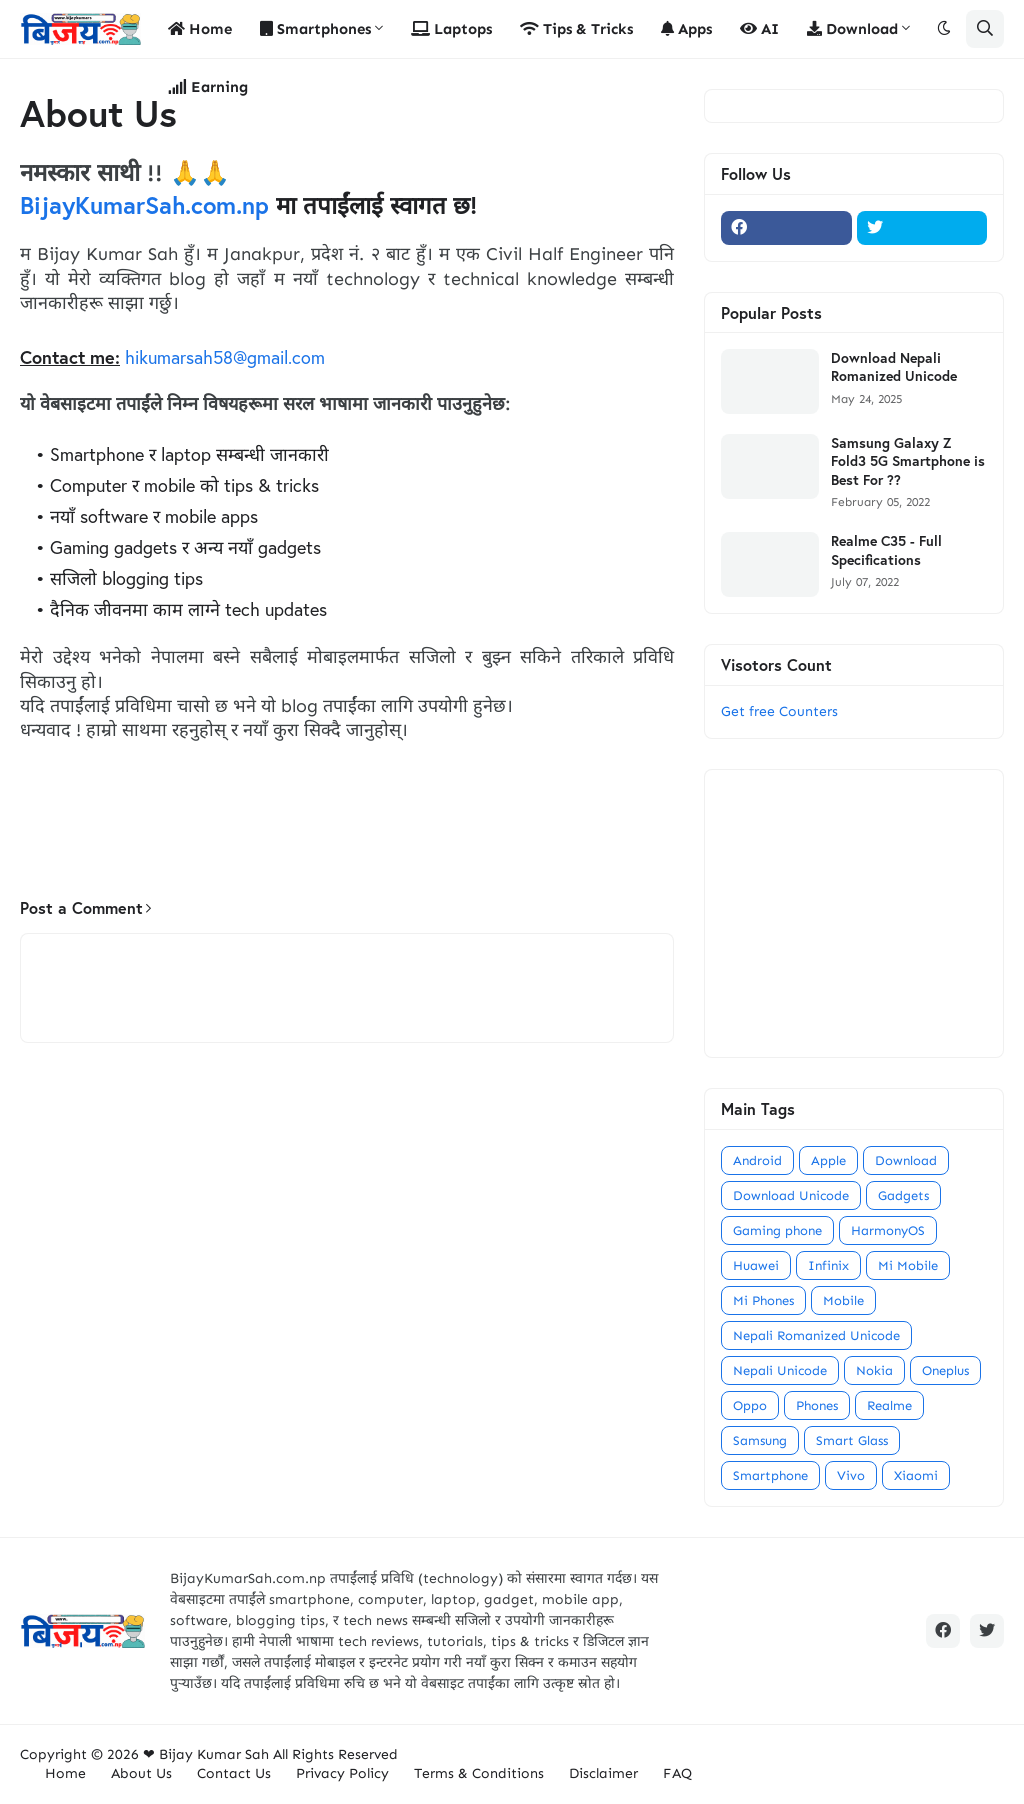 The image size is (1024, 1804). Describe the element at coordinates (906, 1160) in the screenshot. I see `Download` at that location.